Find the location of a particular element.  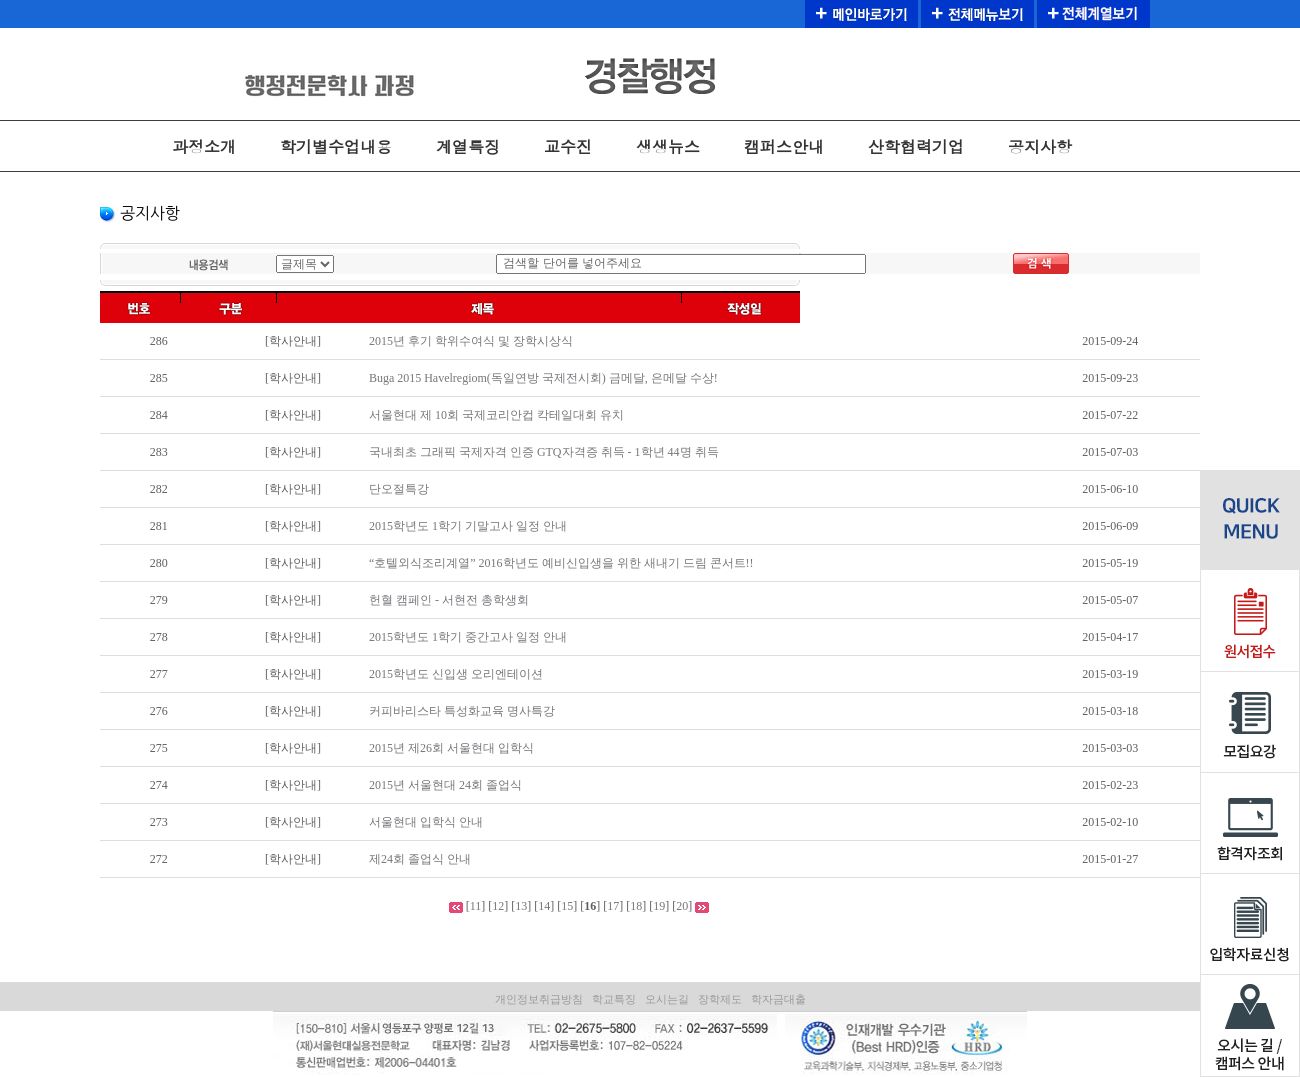

제24회 졸업식 안내 is located at coordinates (420, 859).